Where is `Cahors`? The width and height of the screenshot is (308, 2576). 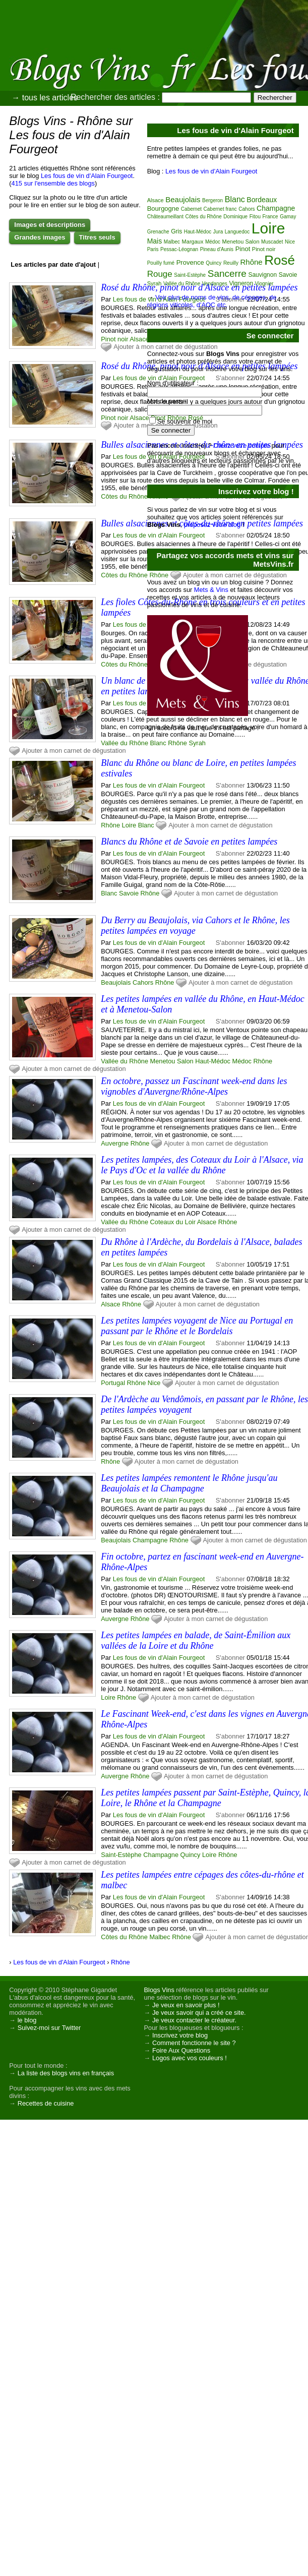 Cahors is located at coordinates (143, 982).